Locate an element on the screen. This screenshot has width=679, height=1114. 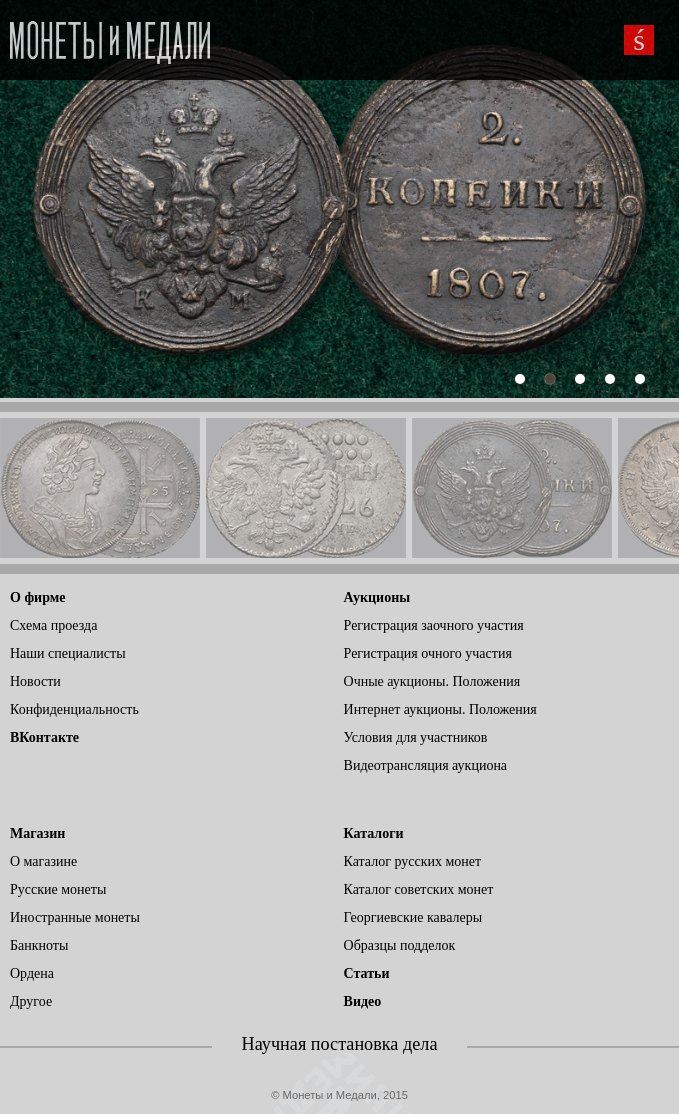
Регистрация очного участия is located at coordinates (428, 653).